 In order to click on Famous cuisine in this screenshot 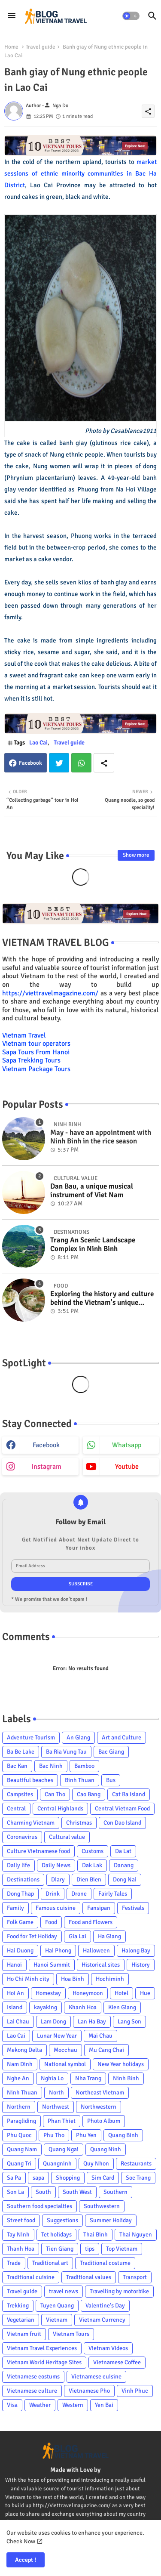, I will do `click(56, 1908)`.